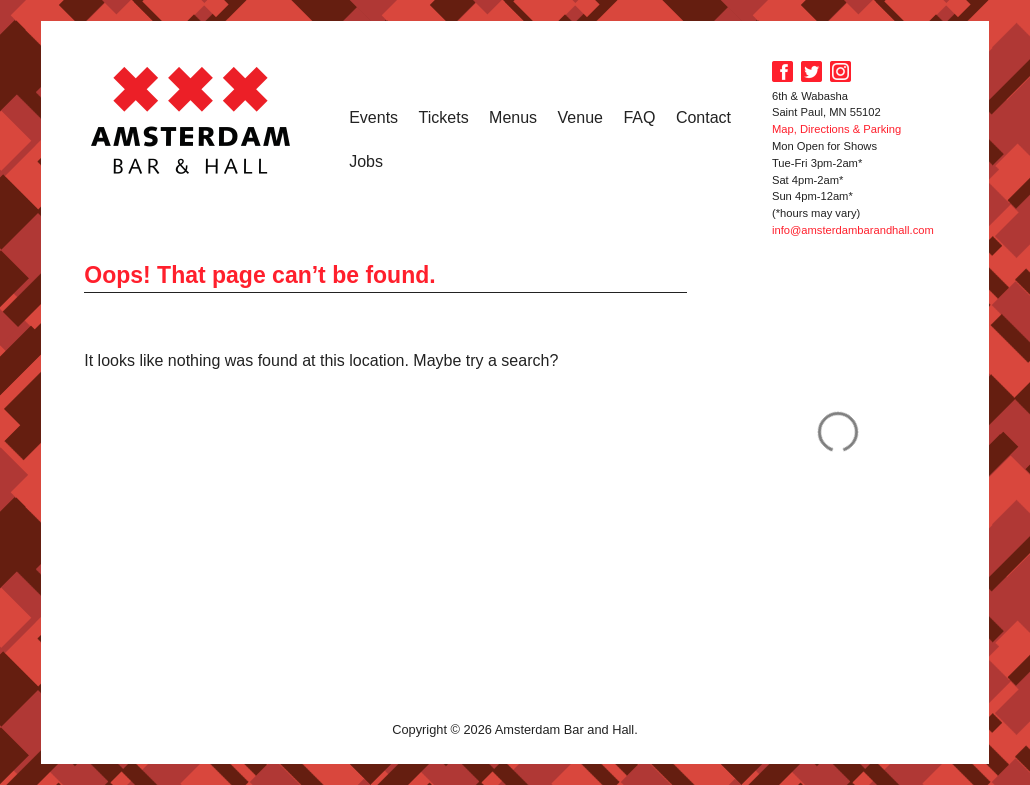 The height and width of the screenshot is (785, 1030). What do you see at coordinates (580, 117) in the screenshot?
I see `Venue` at bounding box center [580, 117].